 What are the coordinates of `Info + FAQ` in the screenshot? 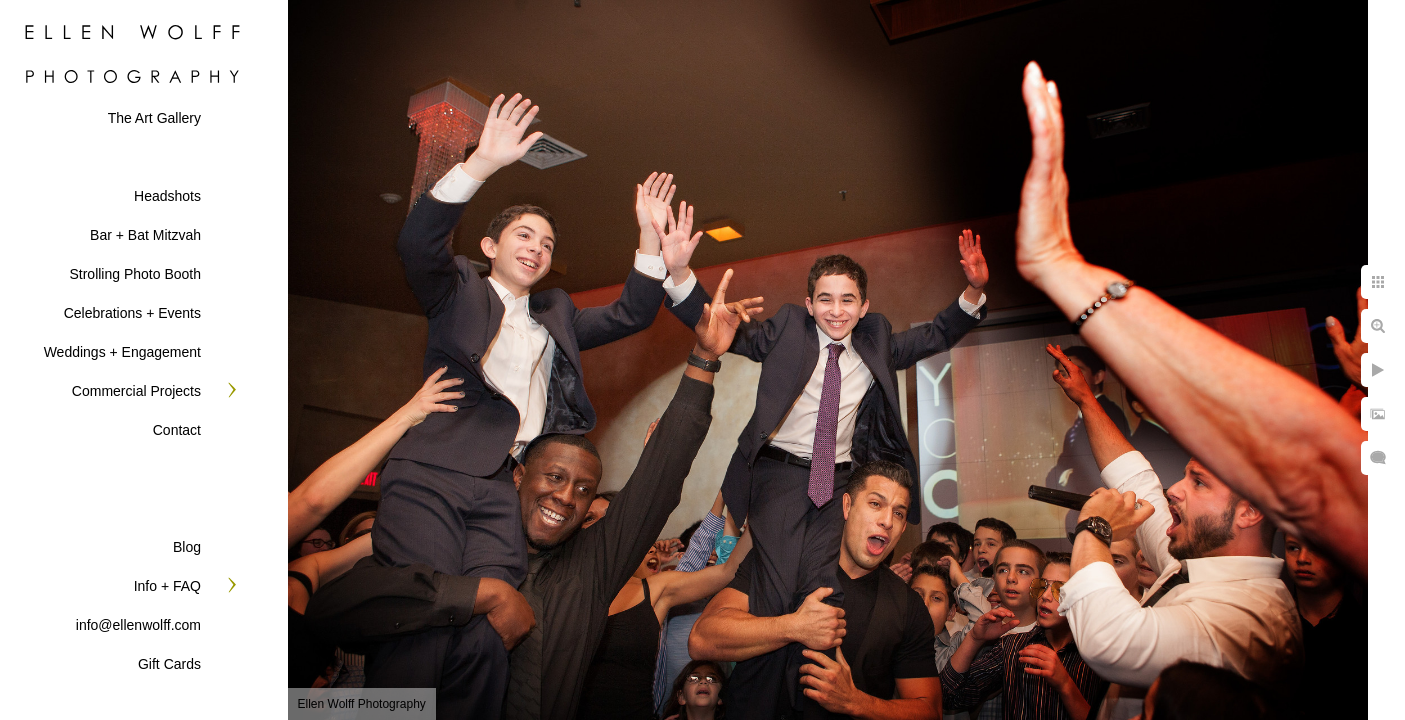 It's located at (167, 586).